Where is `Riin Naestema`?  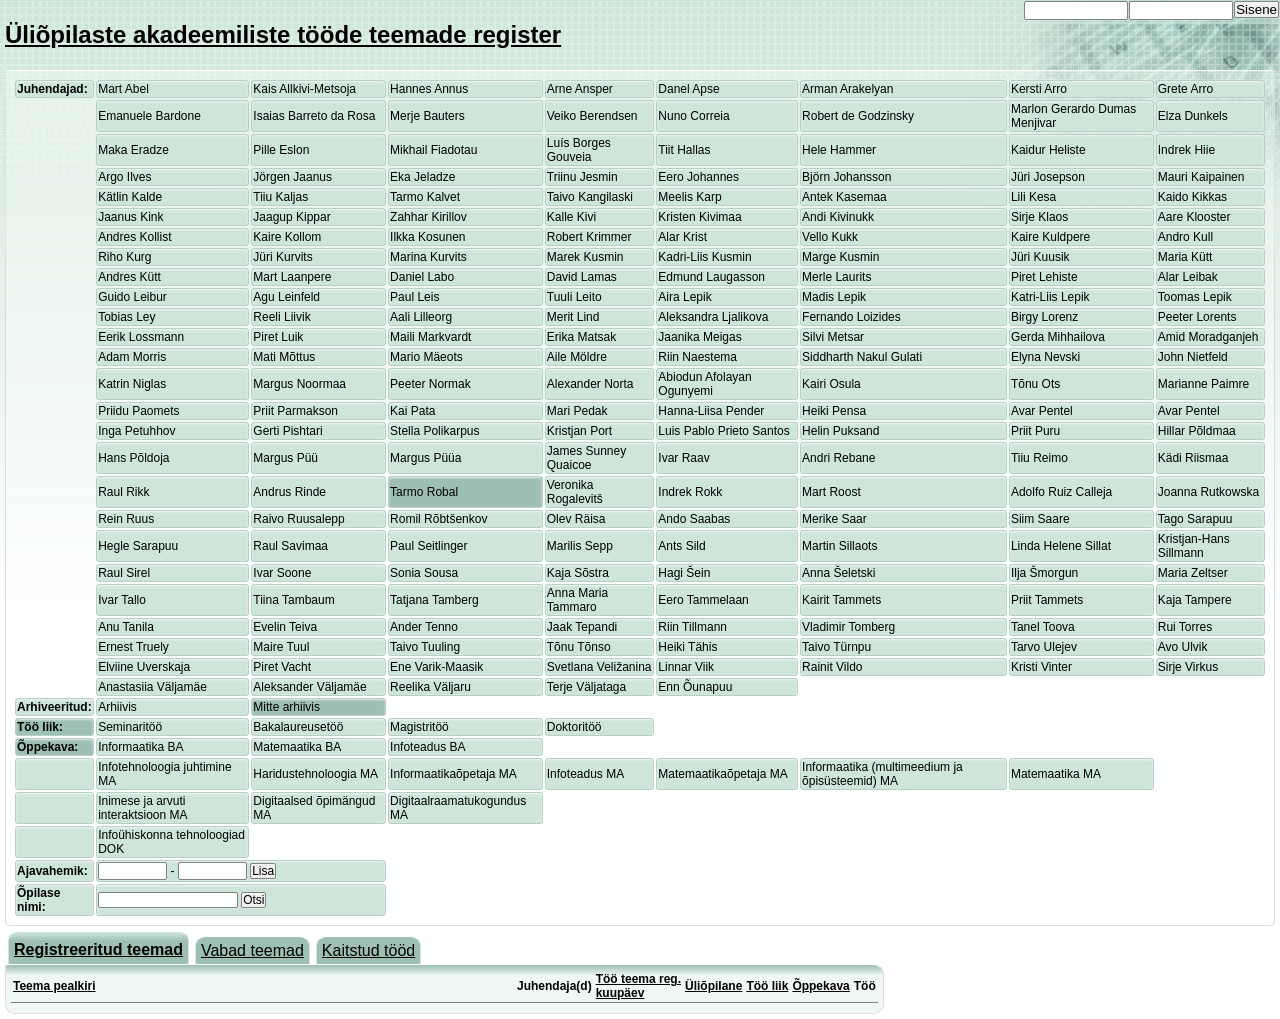
Riin Naestema is located at coordinates (697, 357).